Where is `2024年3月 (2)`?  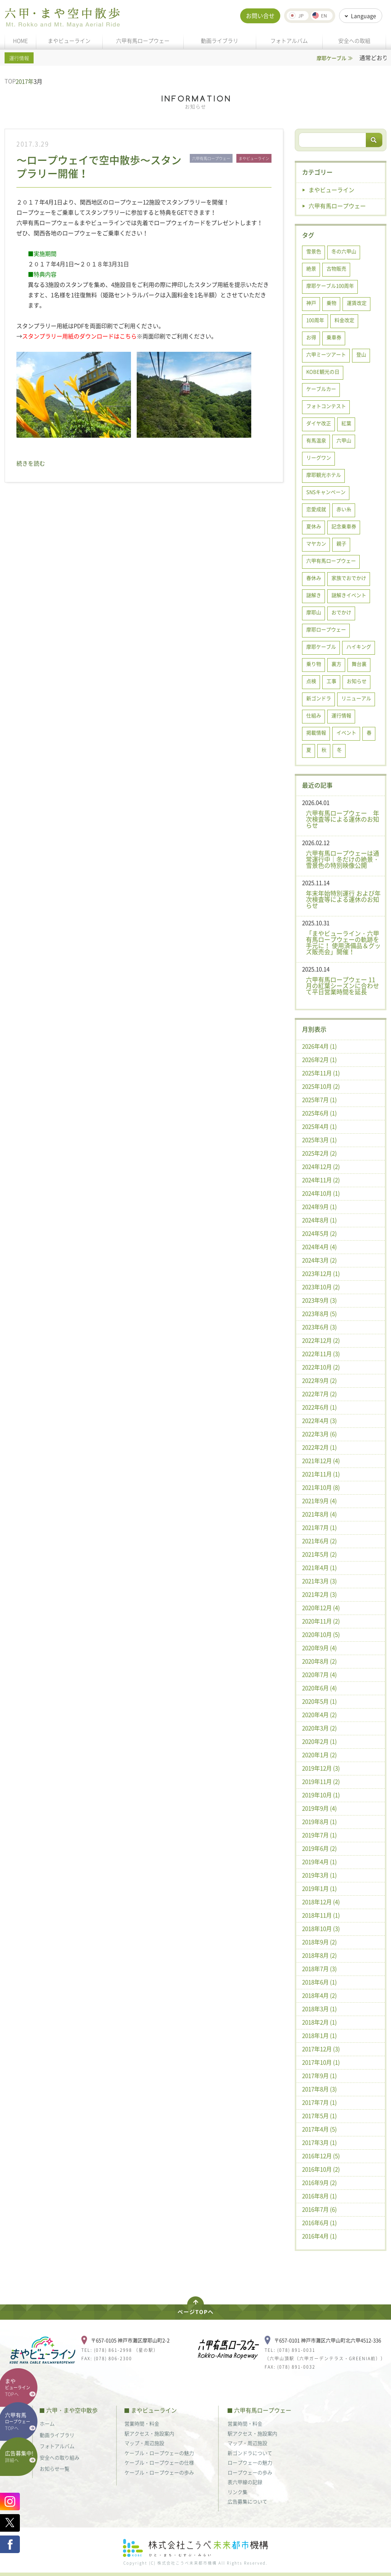 2024年3月 (2) is located at coordinates (319, 1260).